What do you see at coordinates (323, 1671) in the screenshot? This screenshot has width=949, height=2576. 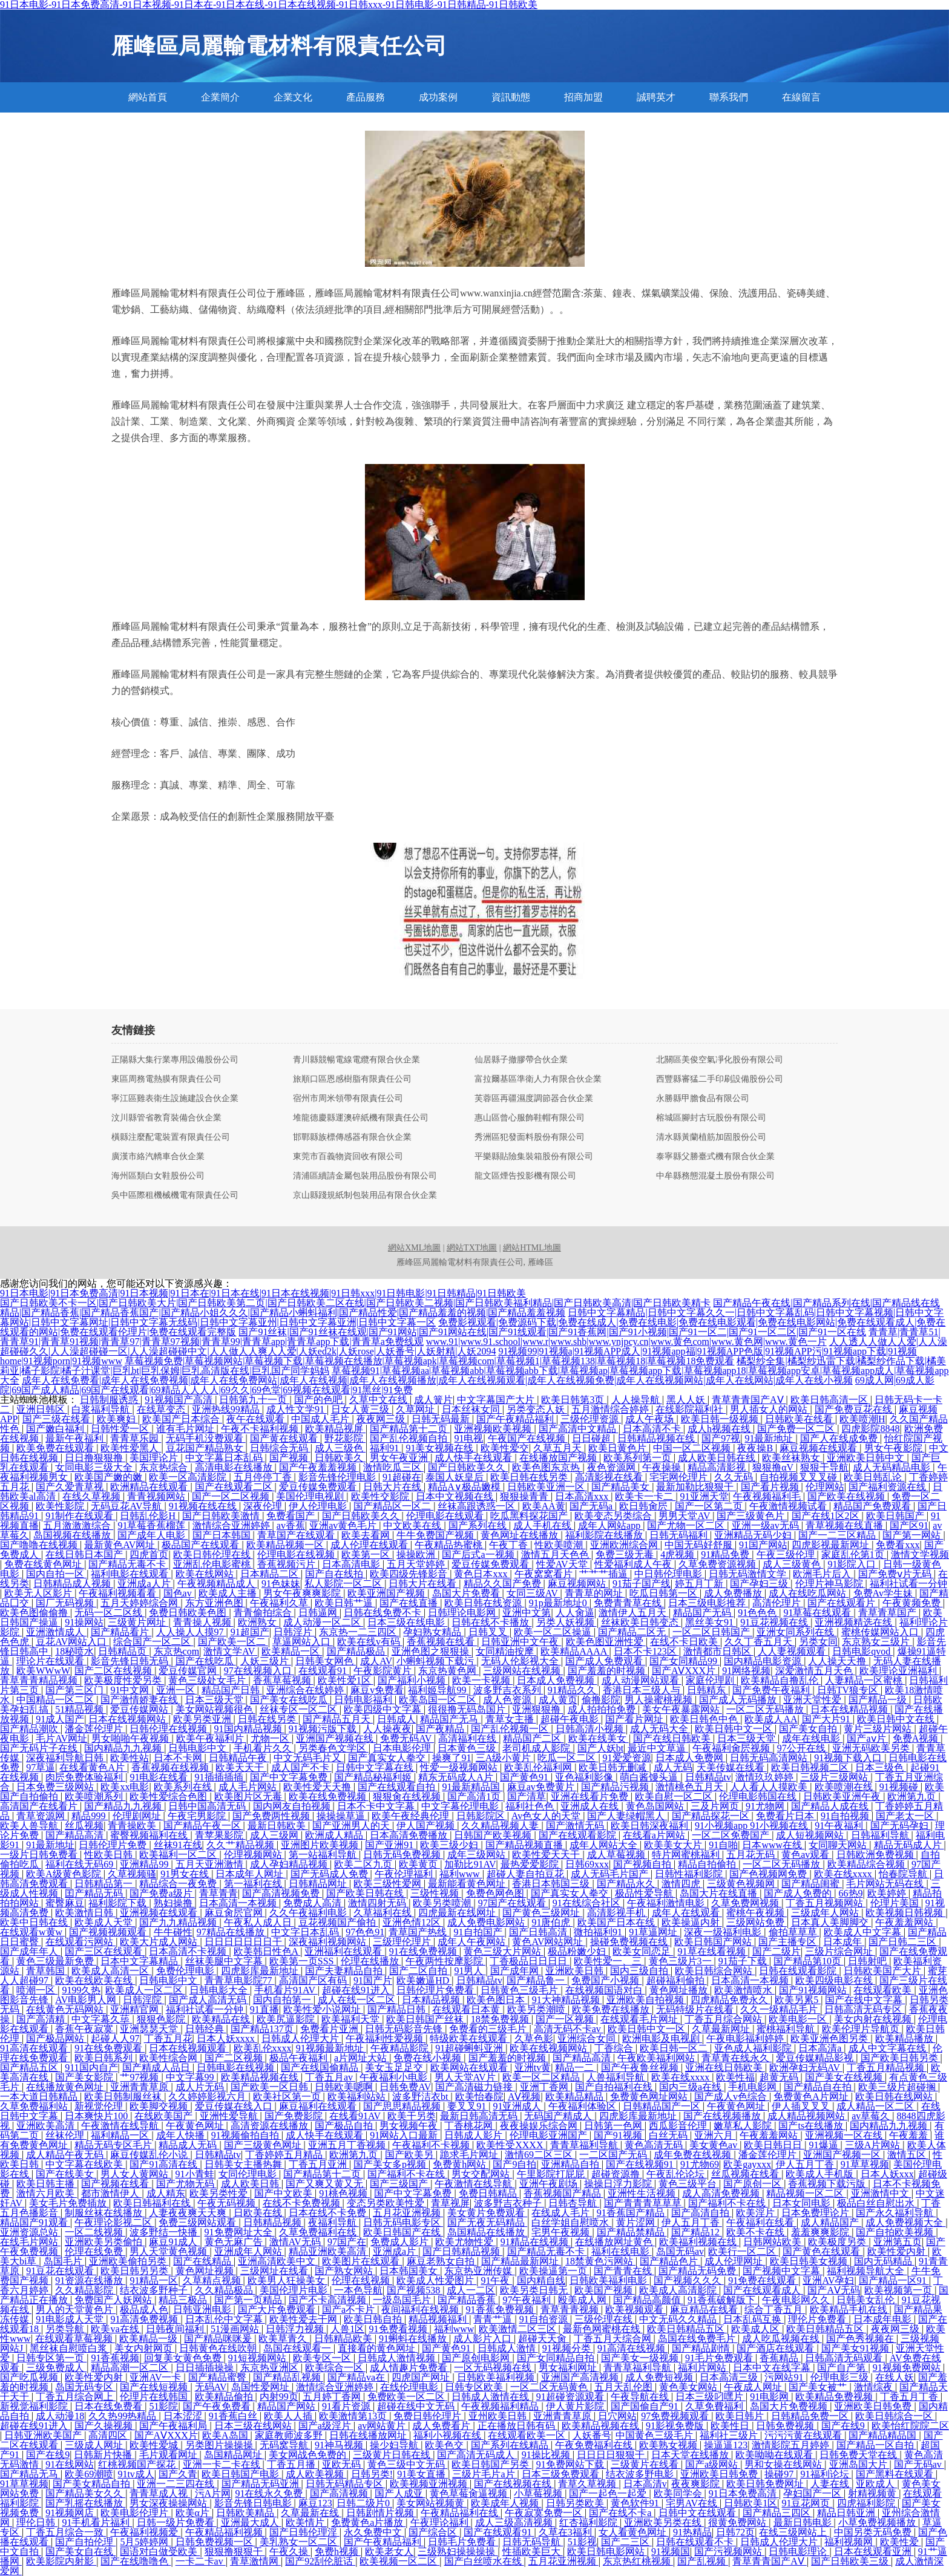 I see `在线观看91` at bounding box center [323, 1671].